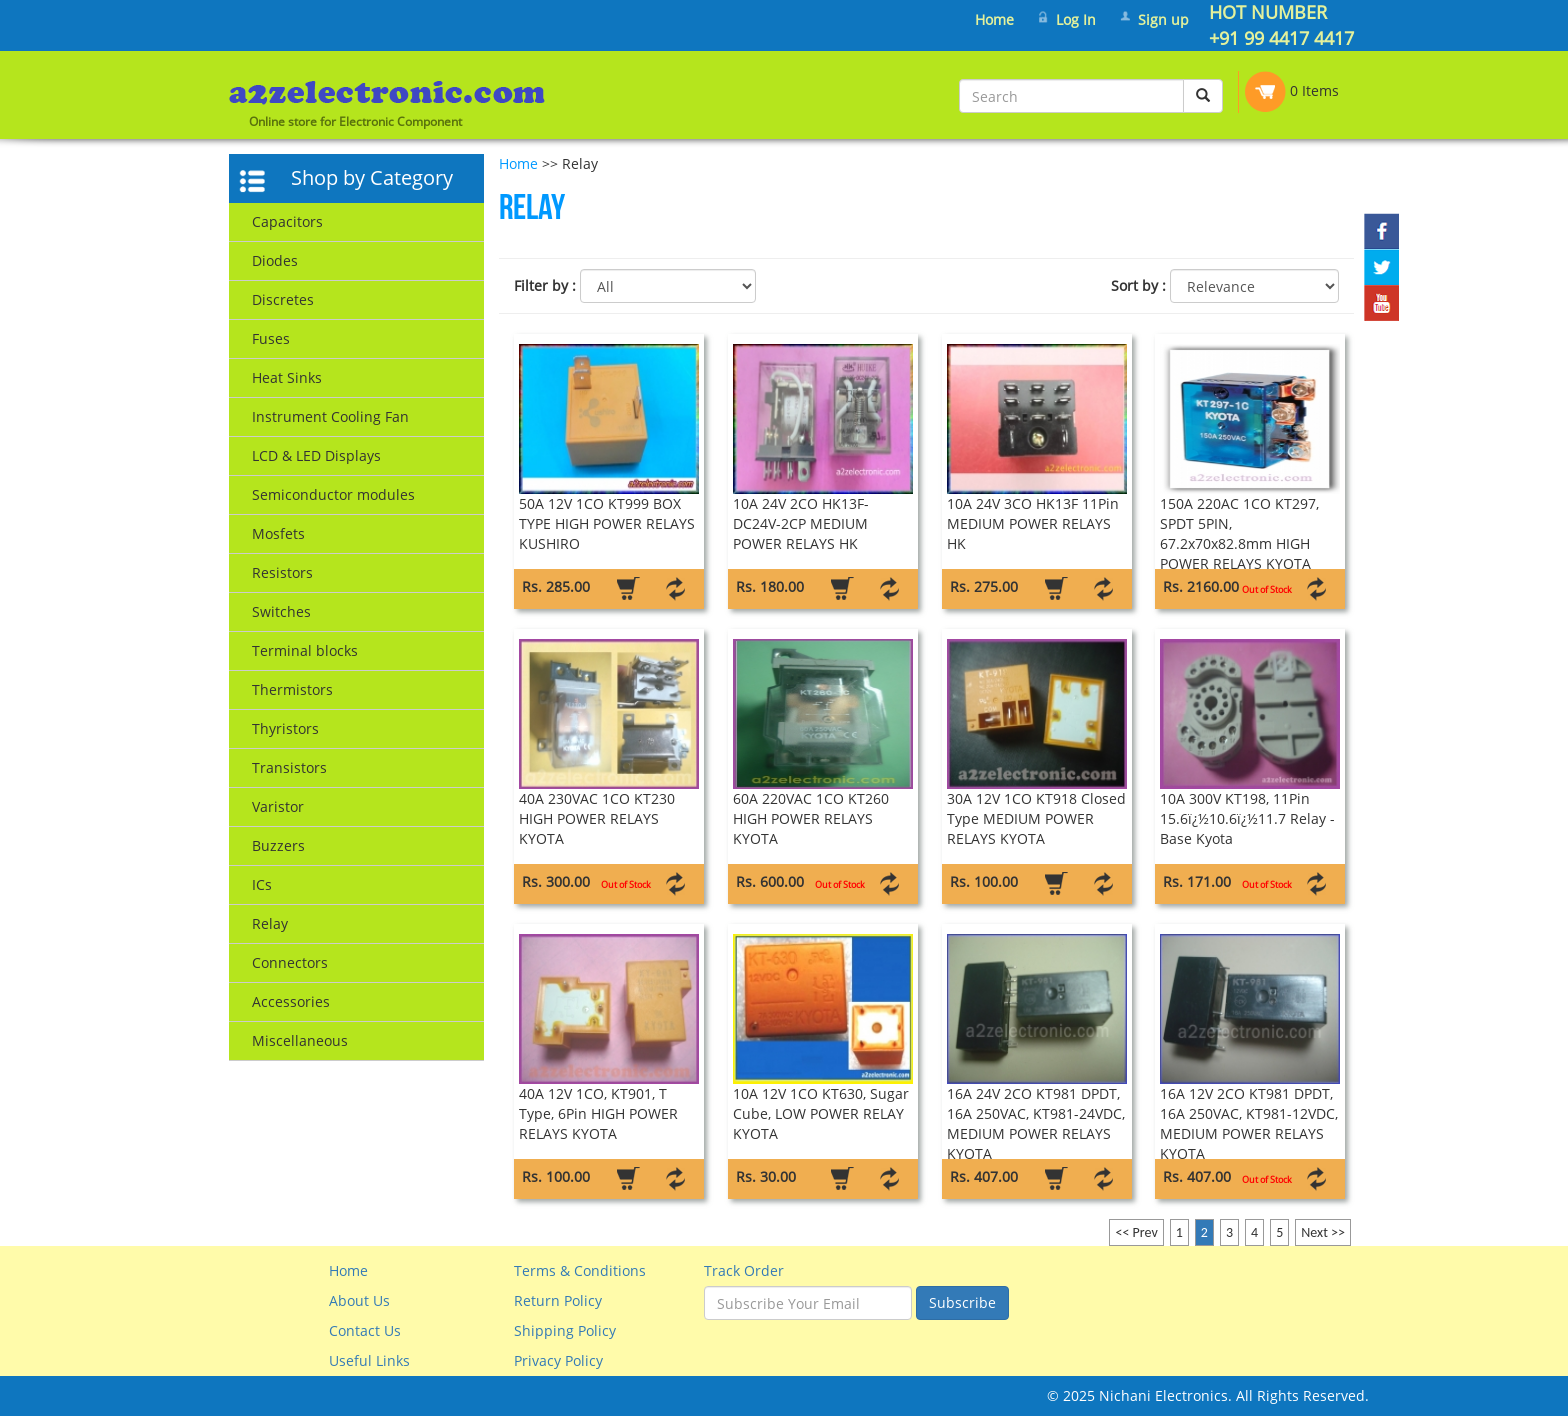  What do you see at coordinates (962, 1302) in the screenshot?
I see `Subscribe` at bounding box center [962, 1302].